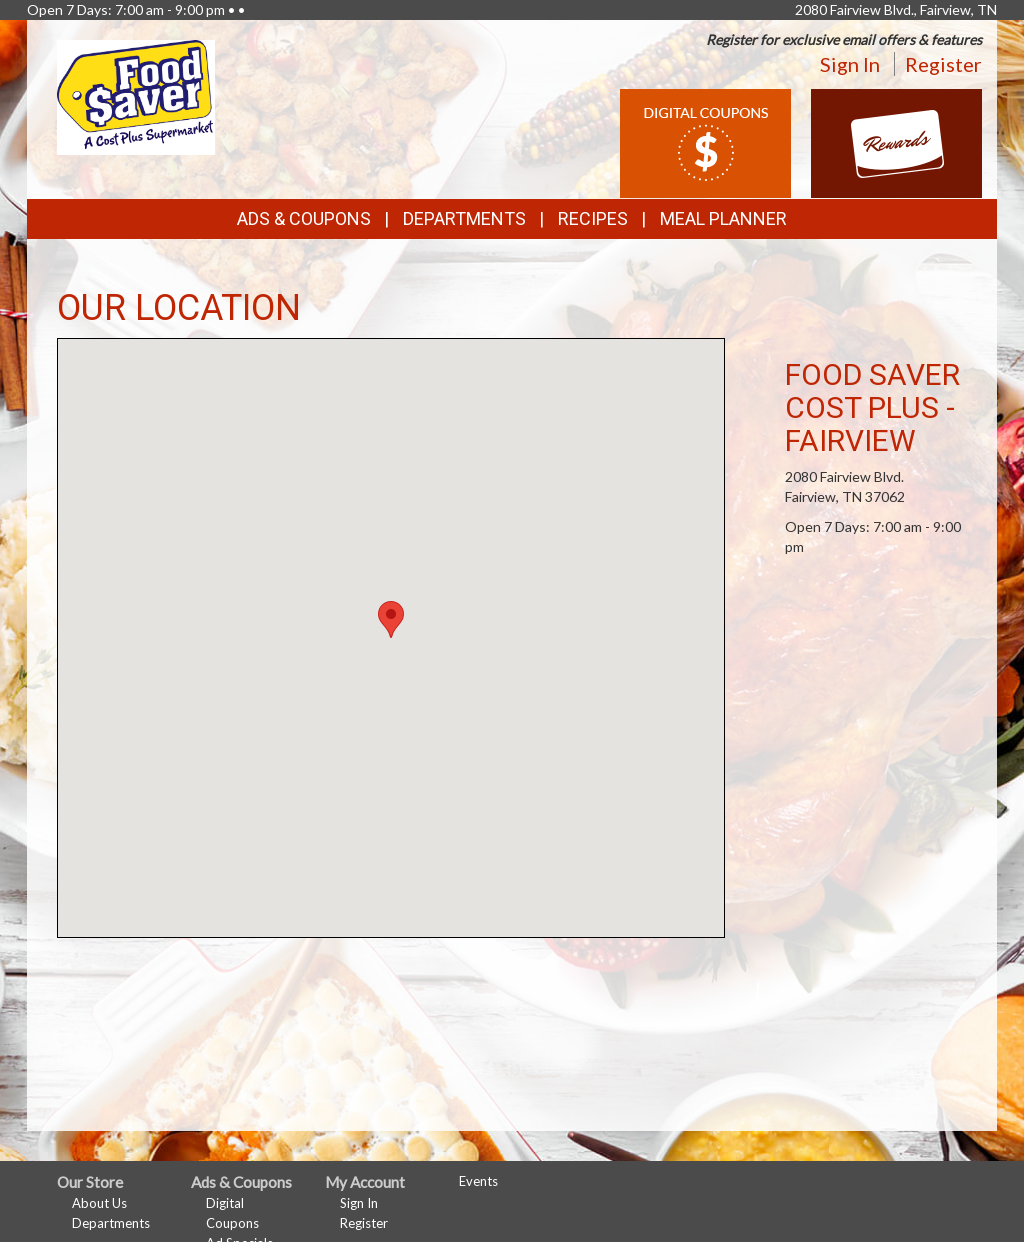  What do you see at coordinates (723, 218) in the screenshot?
I see `Meal Planner` at bounding box center [723, 218].